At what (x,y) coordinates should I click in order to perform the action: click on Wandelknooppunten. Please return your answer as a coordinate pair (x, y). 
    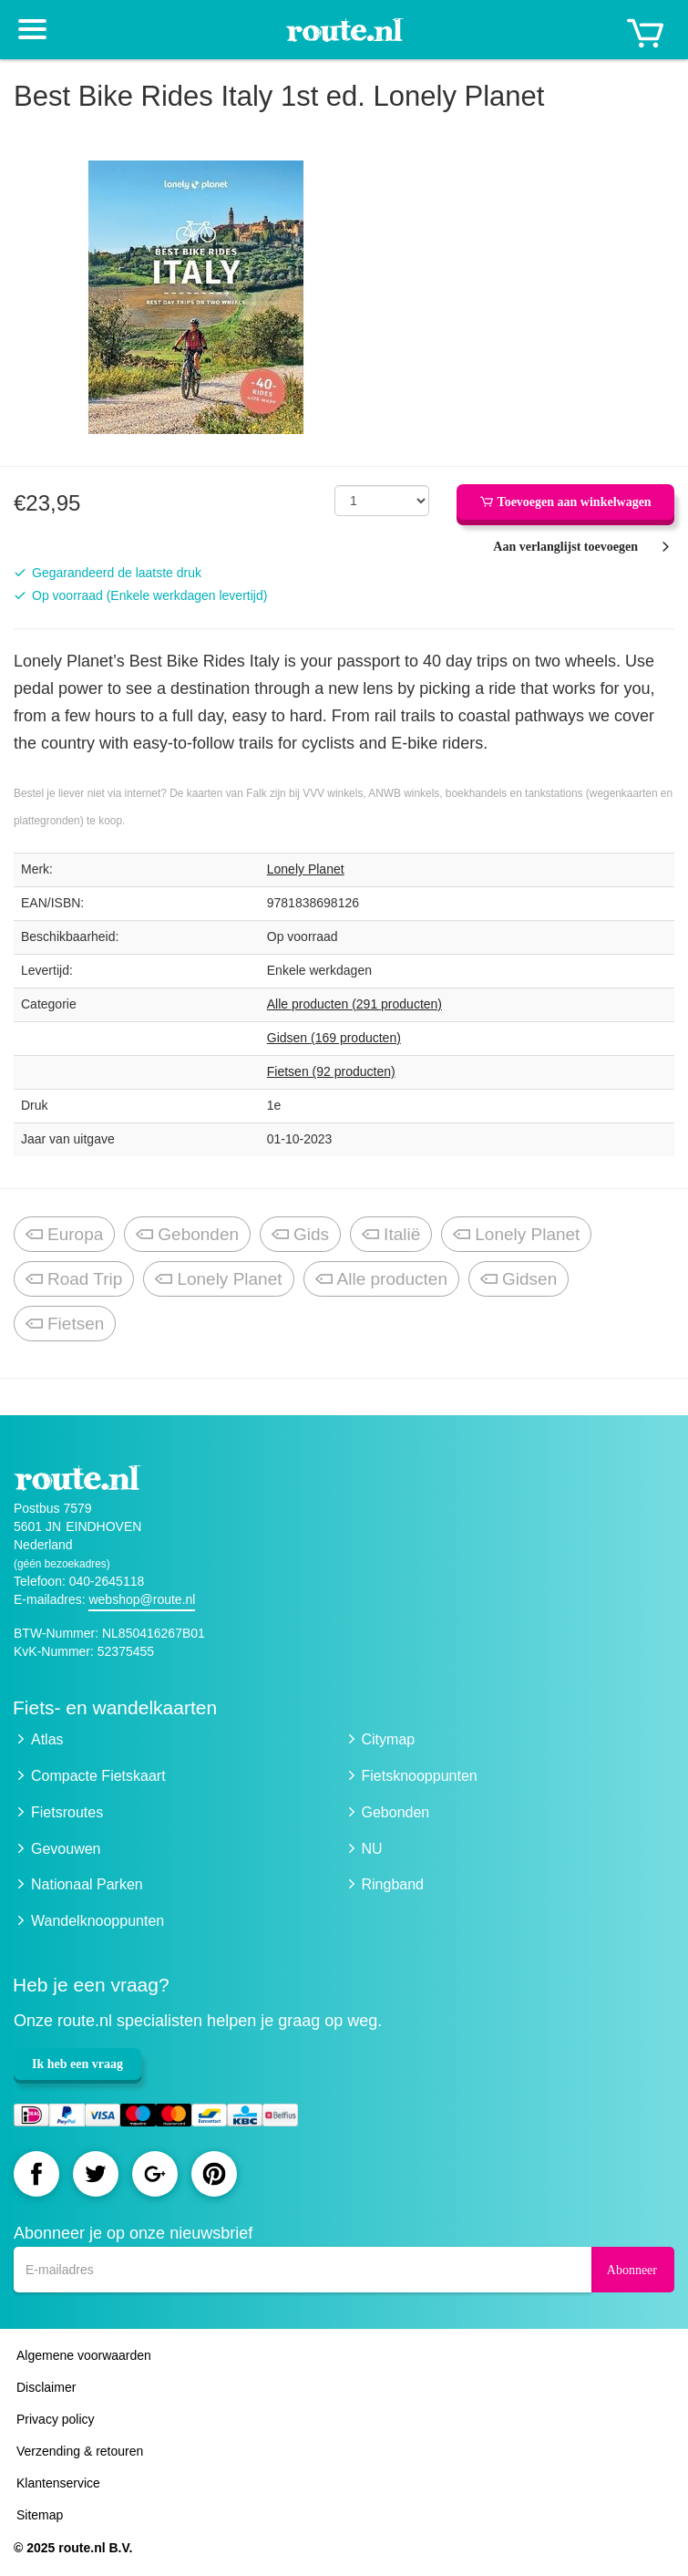
    Looking at the image, I should click on (97, 1921).